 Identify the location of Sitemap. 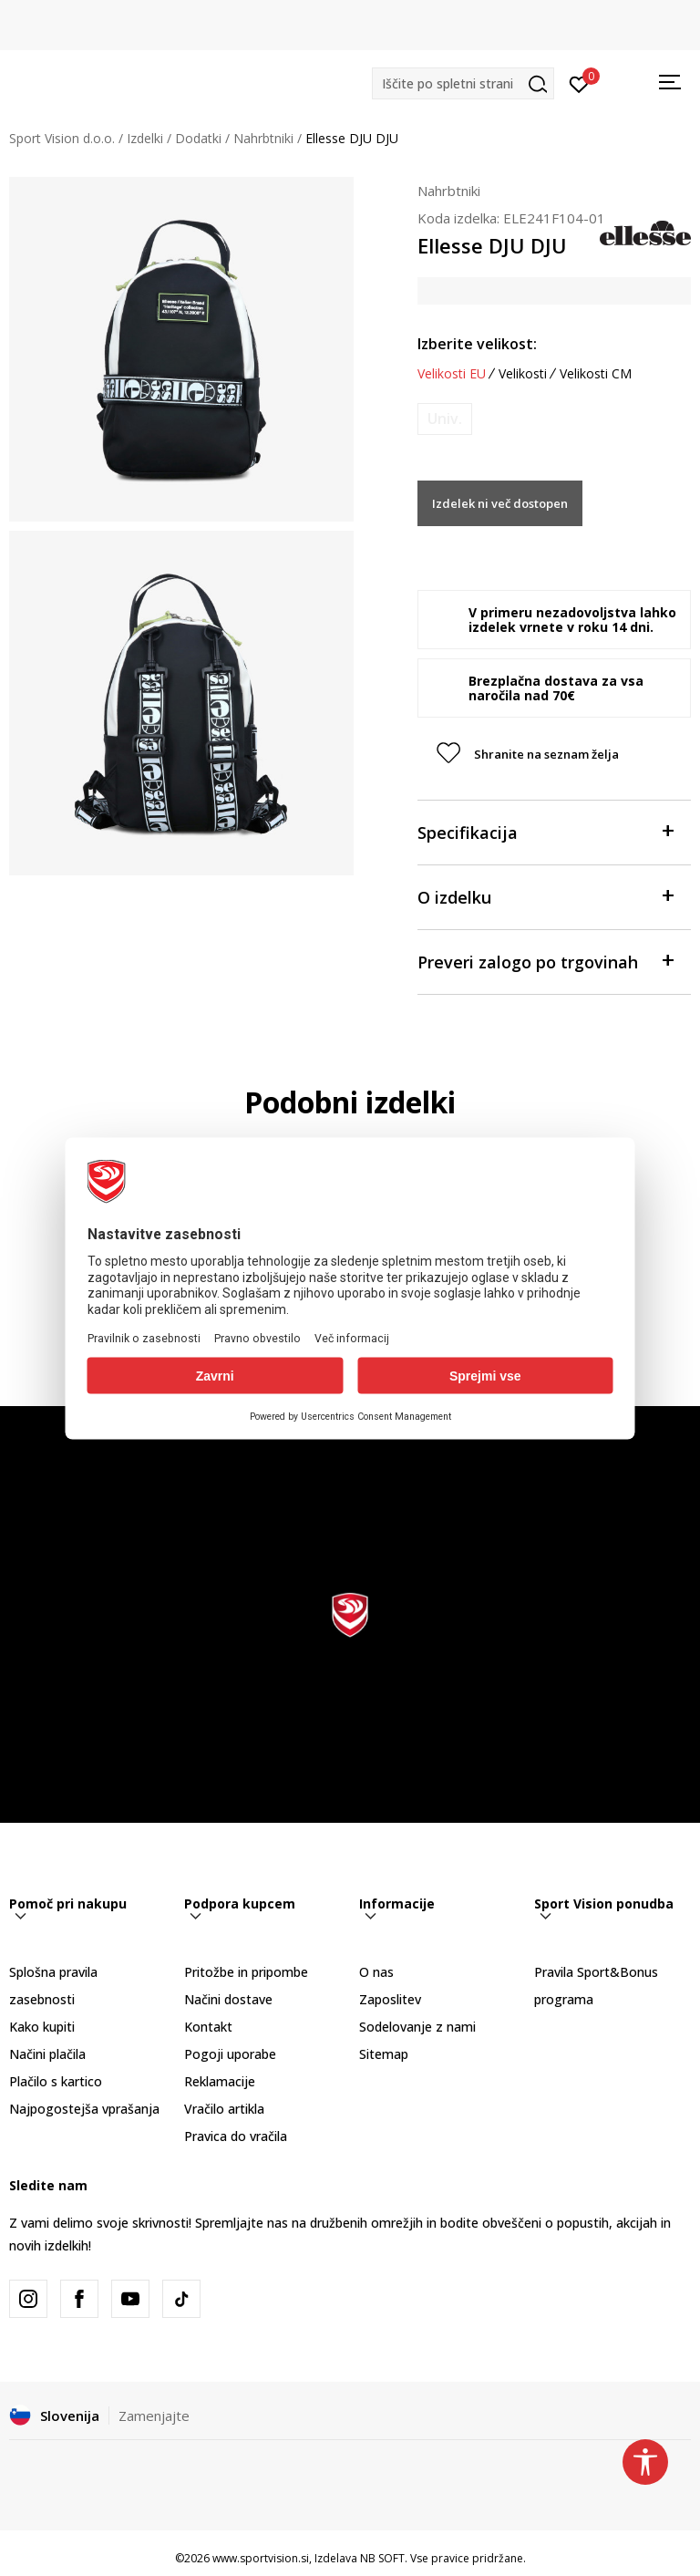
(383, 2054).